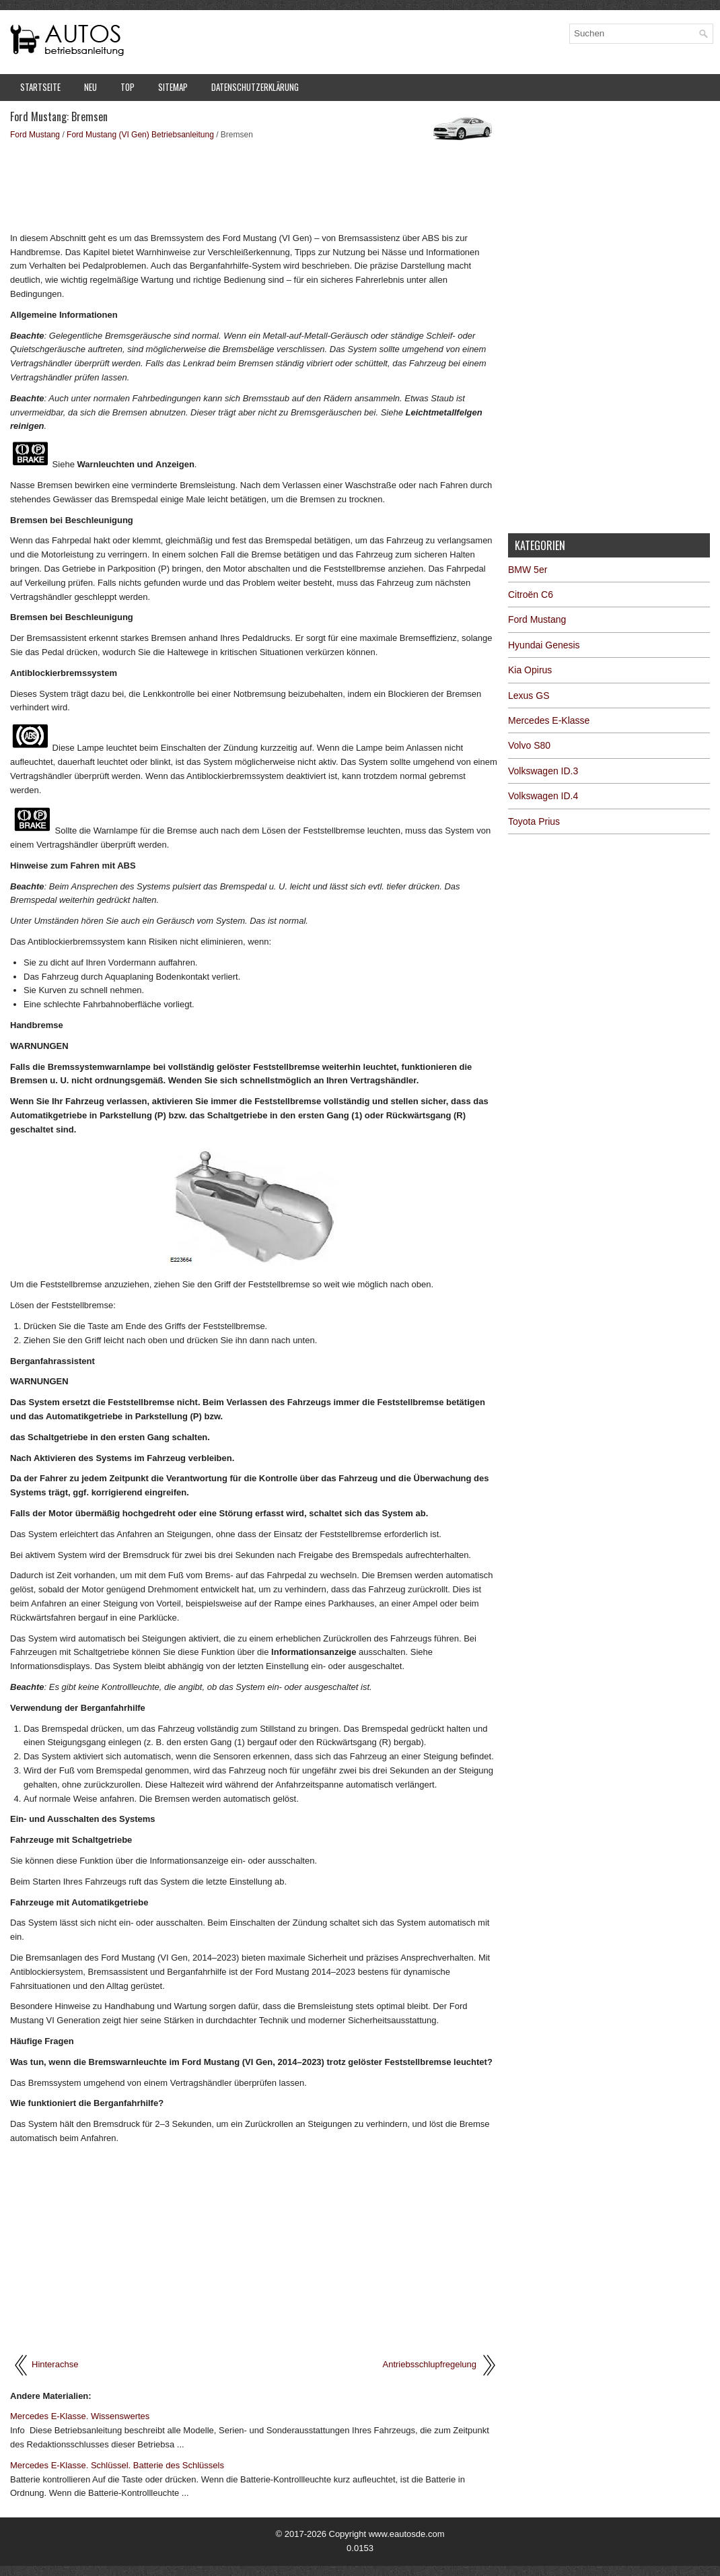  I want to click on Citroën C6, so click(530, 594).